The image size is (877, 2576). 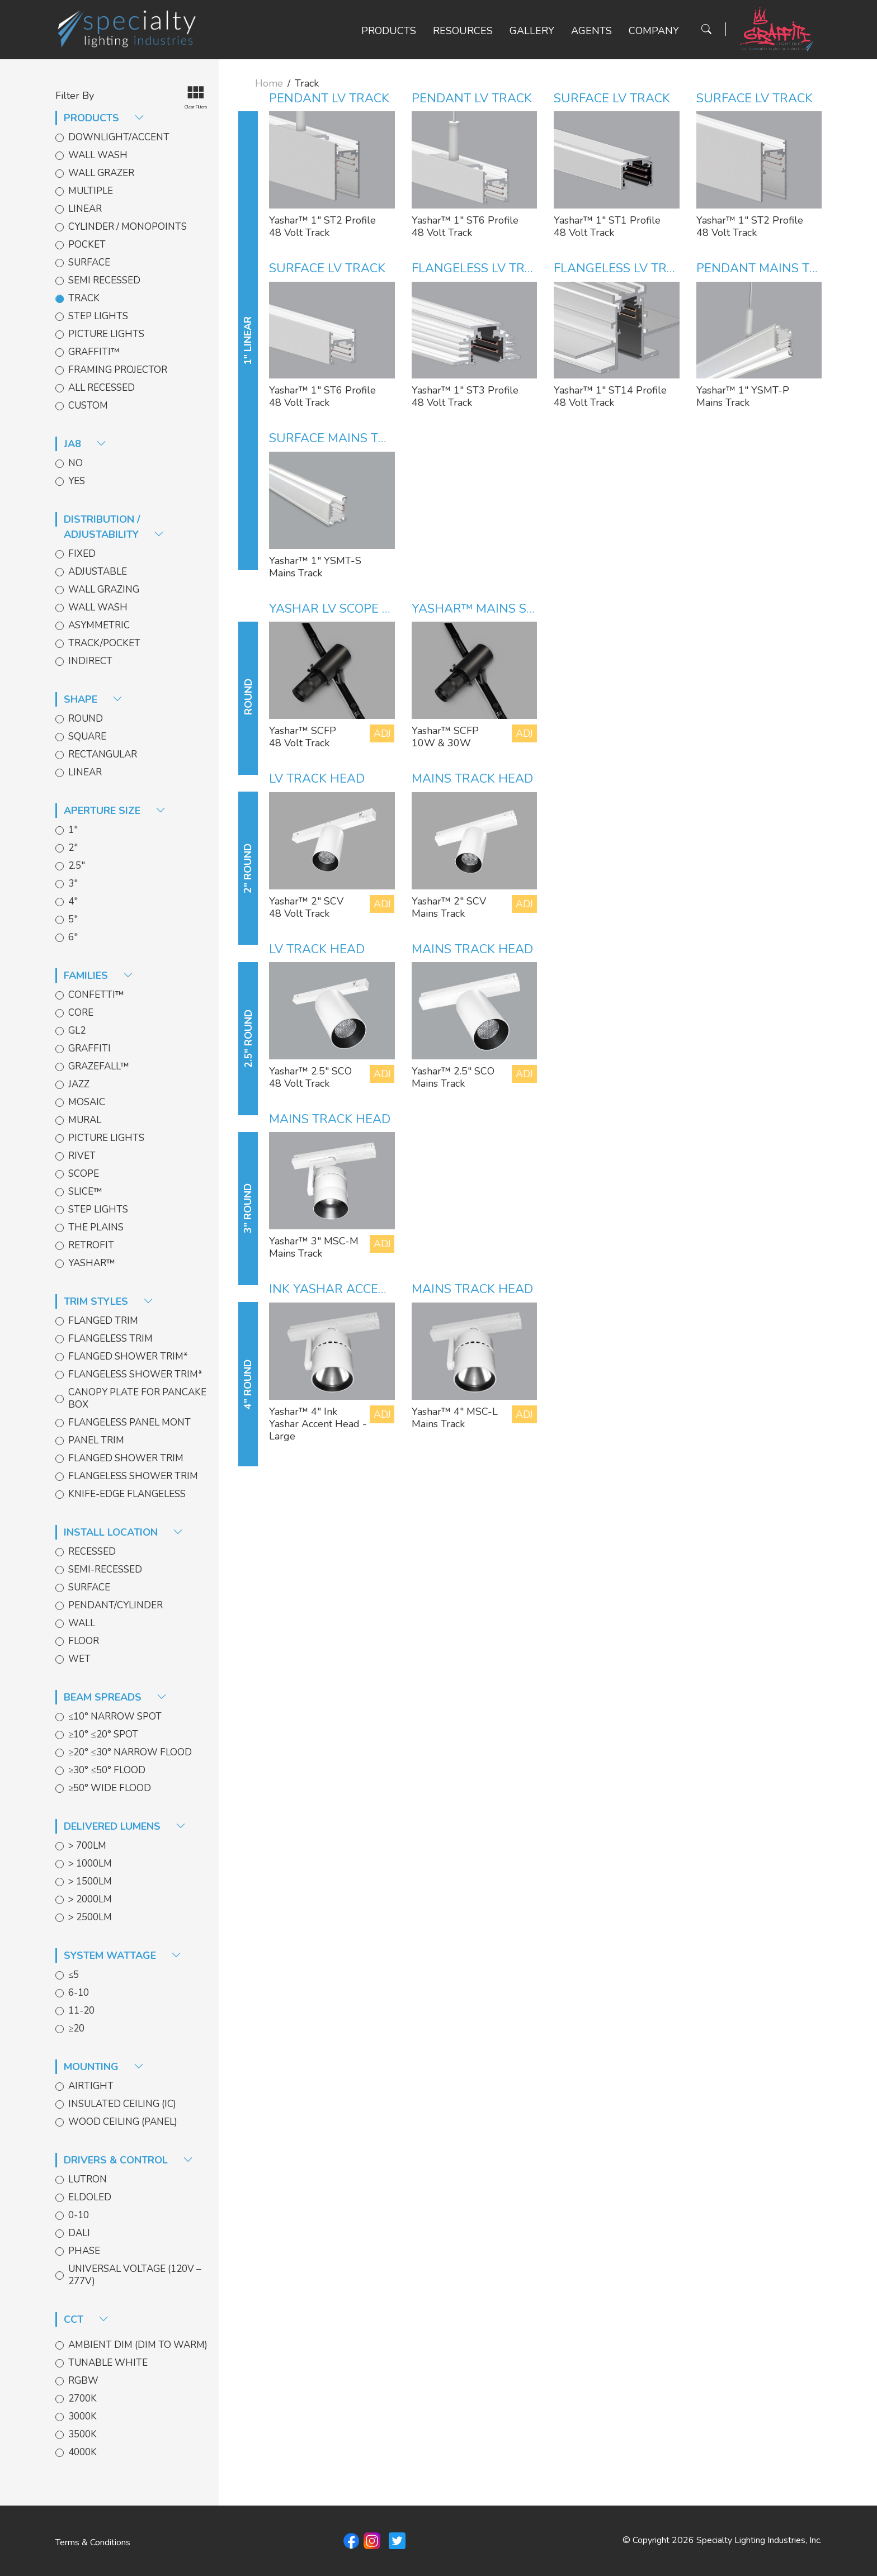 What do you see at coordinates (78, 1993) in the screenshot?
I see `6-10` at bounding box center [78, 1993].